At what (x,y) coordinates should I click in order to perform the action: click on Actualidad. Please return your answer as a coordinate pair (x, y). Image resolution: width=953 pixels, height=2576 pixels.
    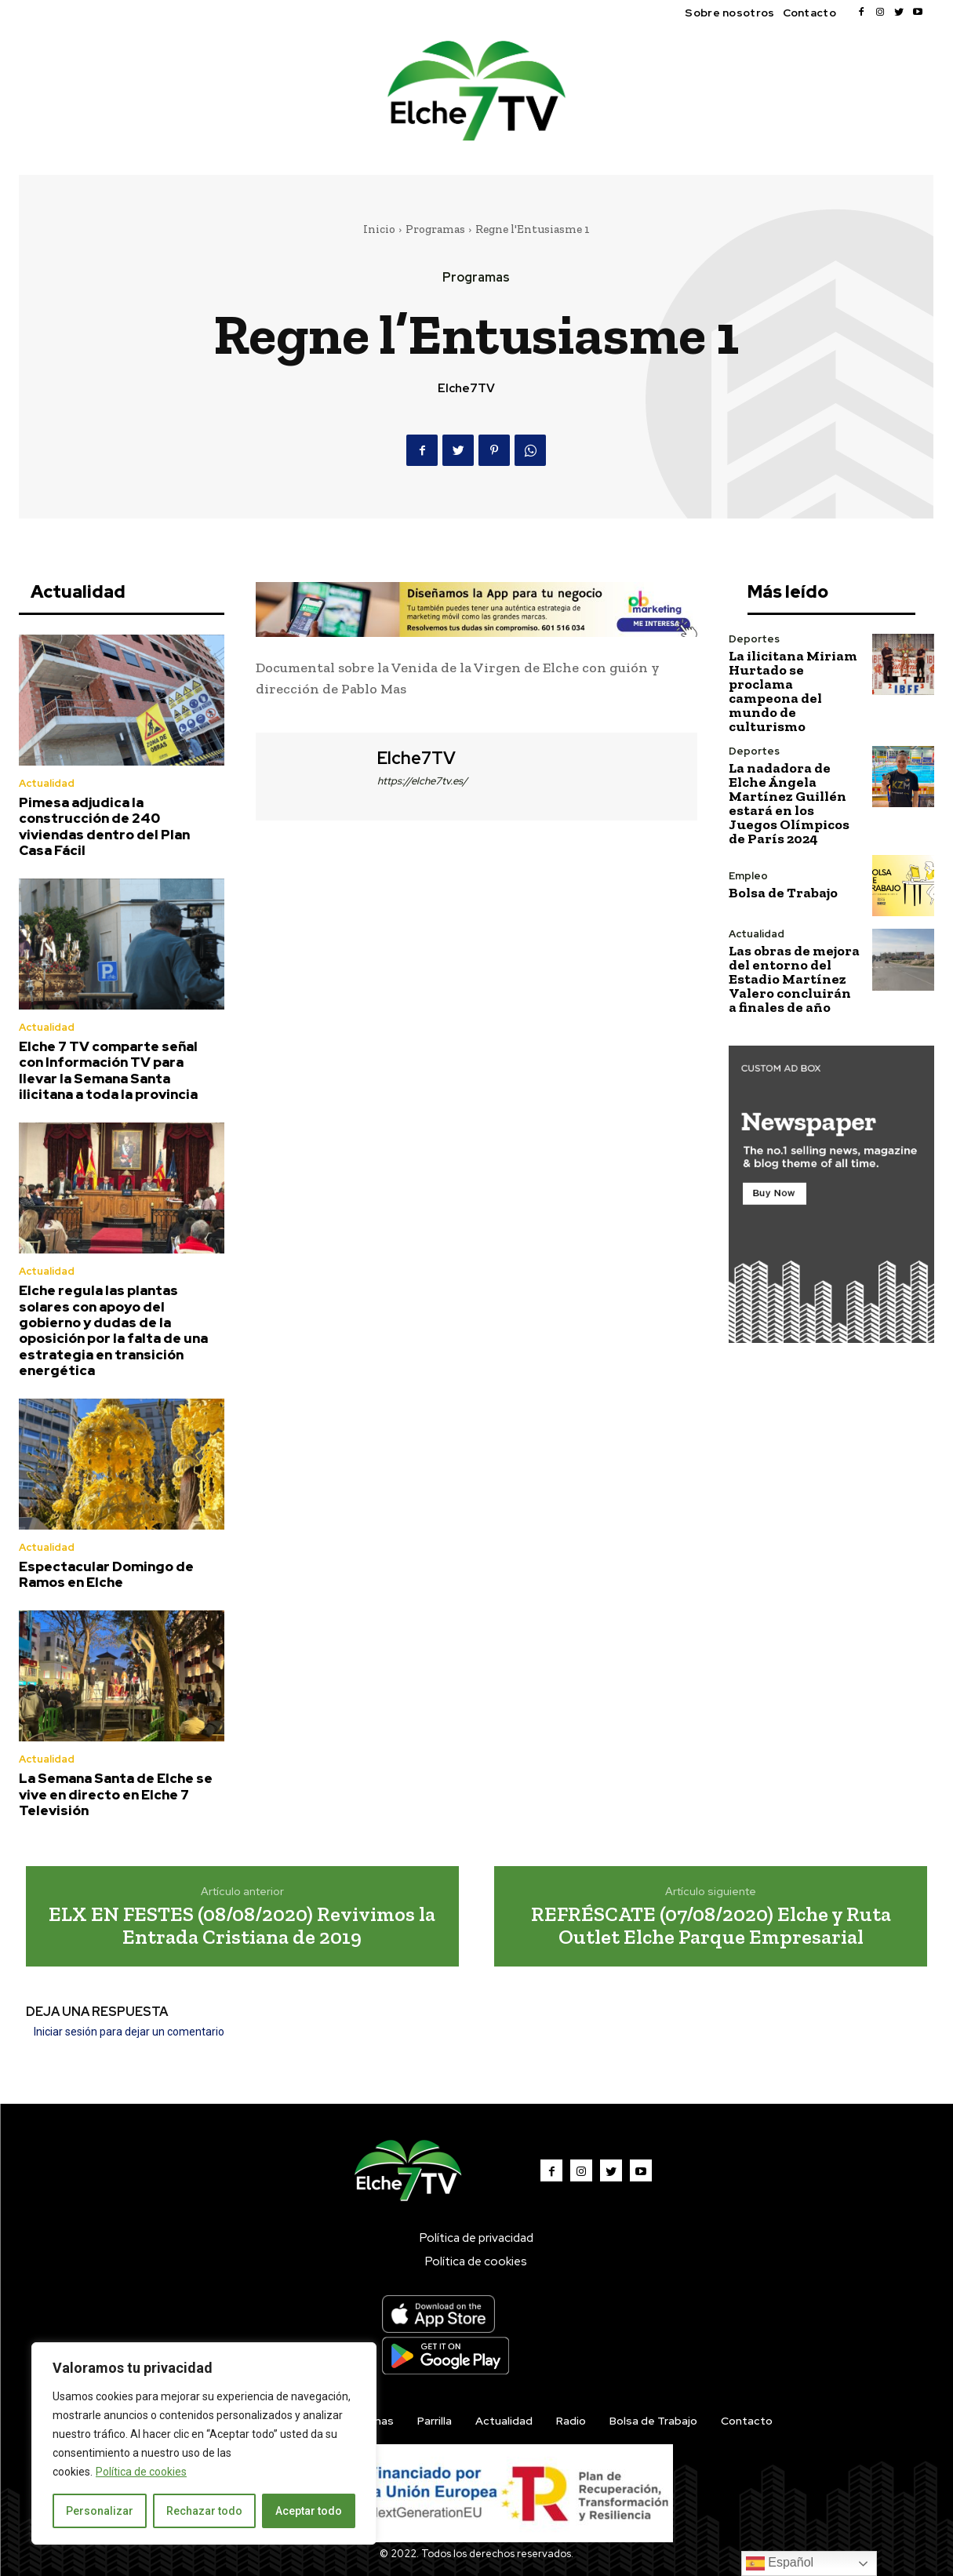
    Looking at the image, I should click on (47, 783).